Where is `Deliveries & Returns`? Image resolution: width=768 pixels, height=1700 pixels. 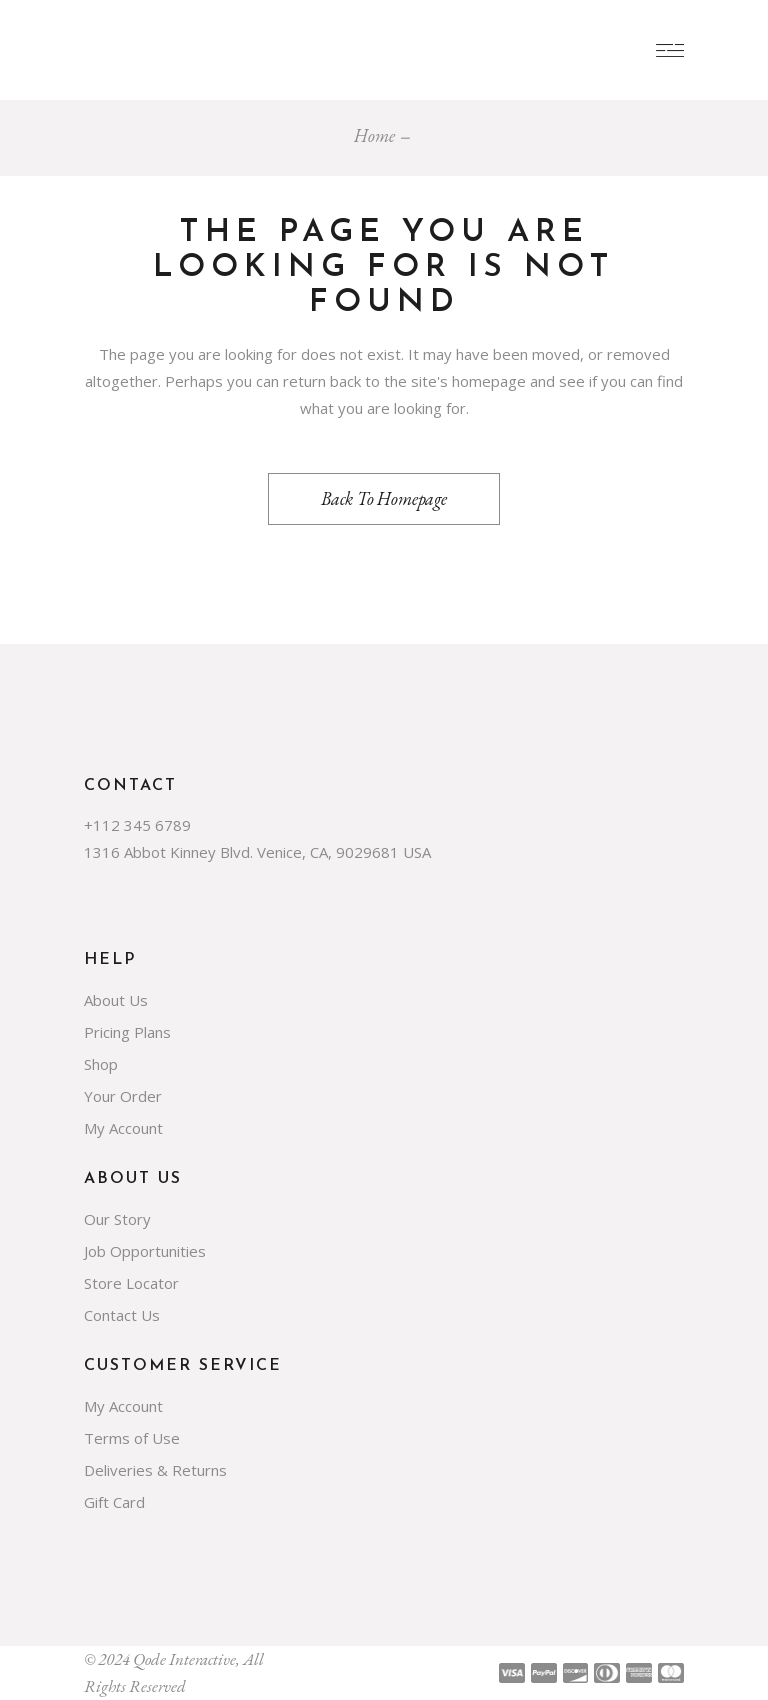
Deliveries & Returns is located at coordinates (155, 1470).